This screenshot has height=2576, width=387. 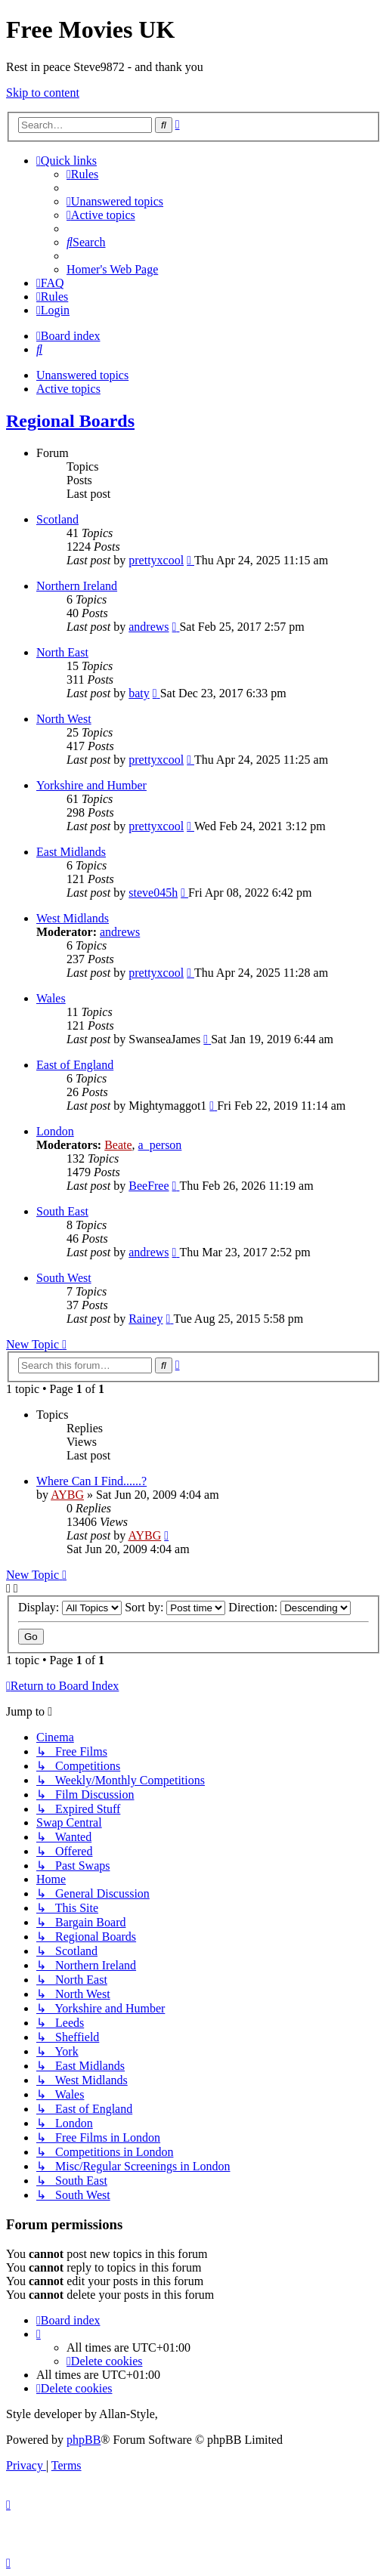 I want to click on [menuitem], so click(x=82, y=174).